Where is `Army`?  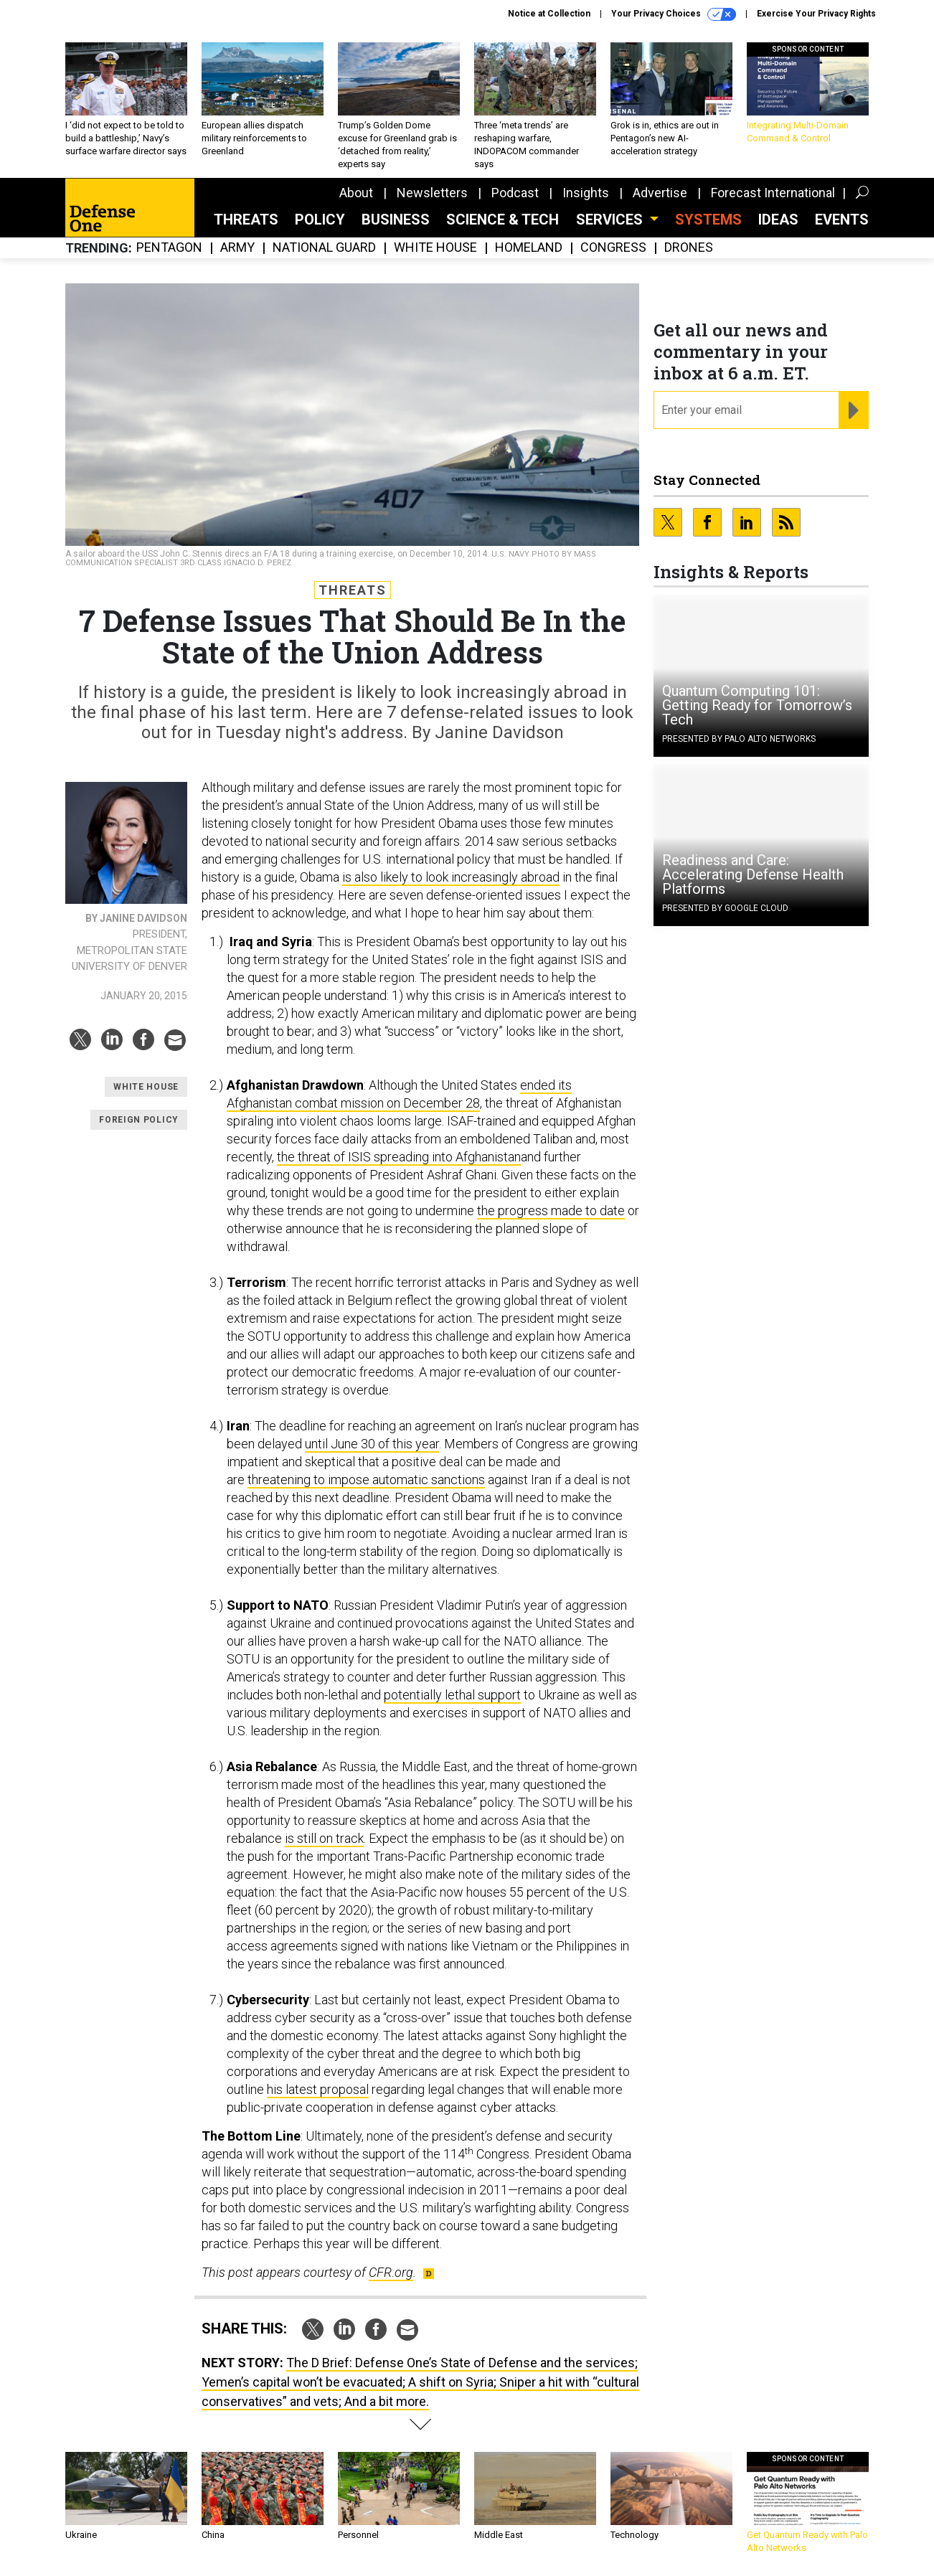 Army is located at coordinates (237, 248).